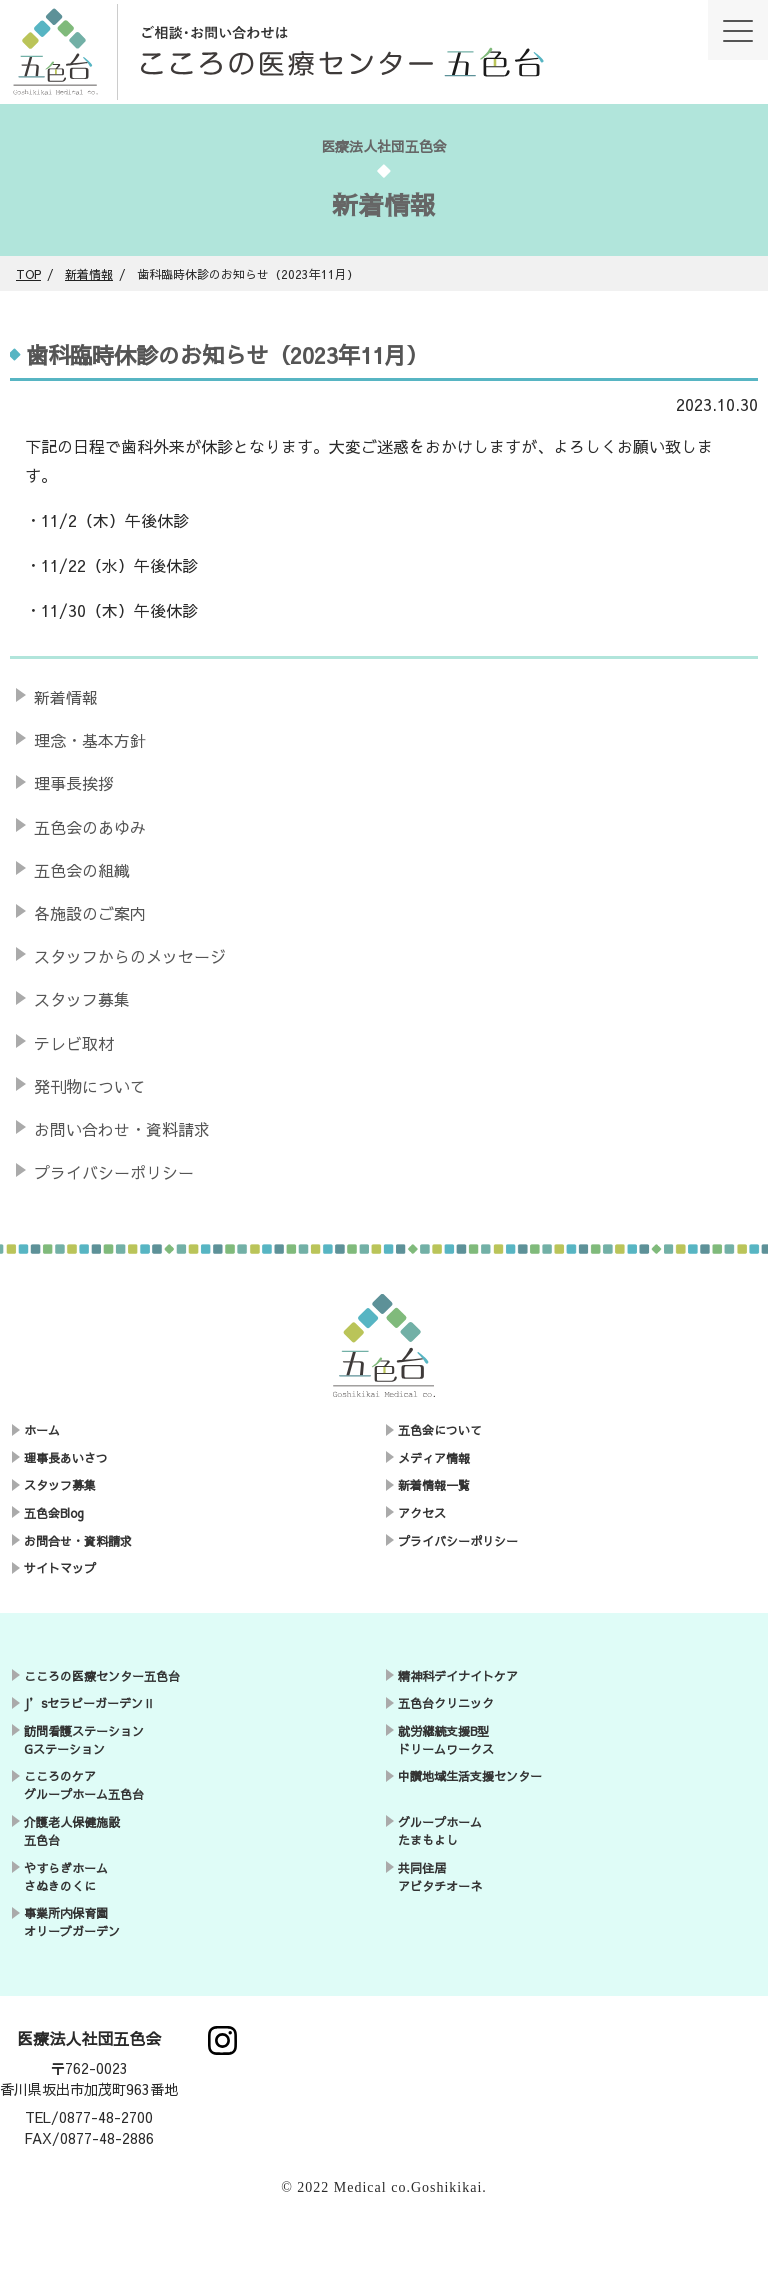  I want to click on 理事長あいさつ, so click(66, 1458).